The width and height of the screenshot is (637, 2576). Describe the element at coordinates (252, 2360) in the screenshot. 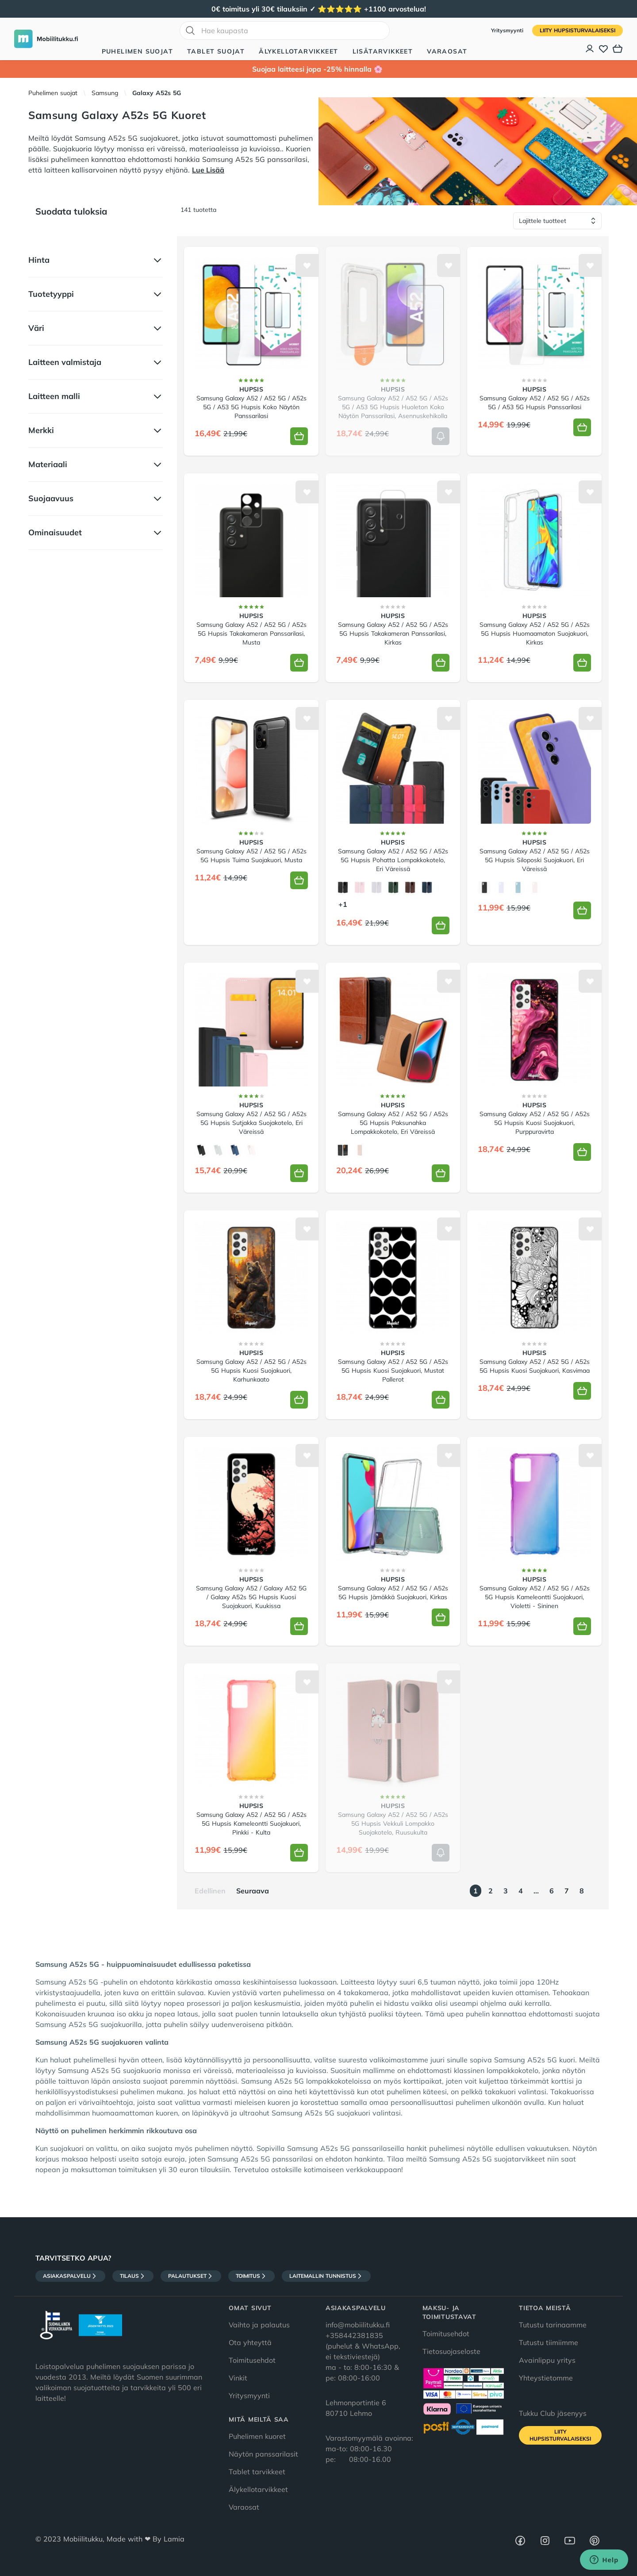

I see `Toimitusehdot` at that location.